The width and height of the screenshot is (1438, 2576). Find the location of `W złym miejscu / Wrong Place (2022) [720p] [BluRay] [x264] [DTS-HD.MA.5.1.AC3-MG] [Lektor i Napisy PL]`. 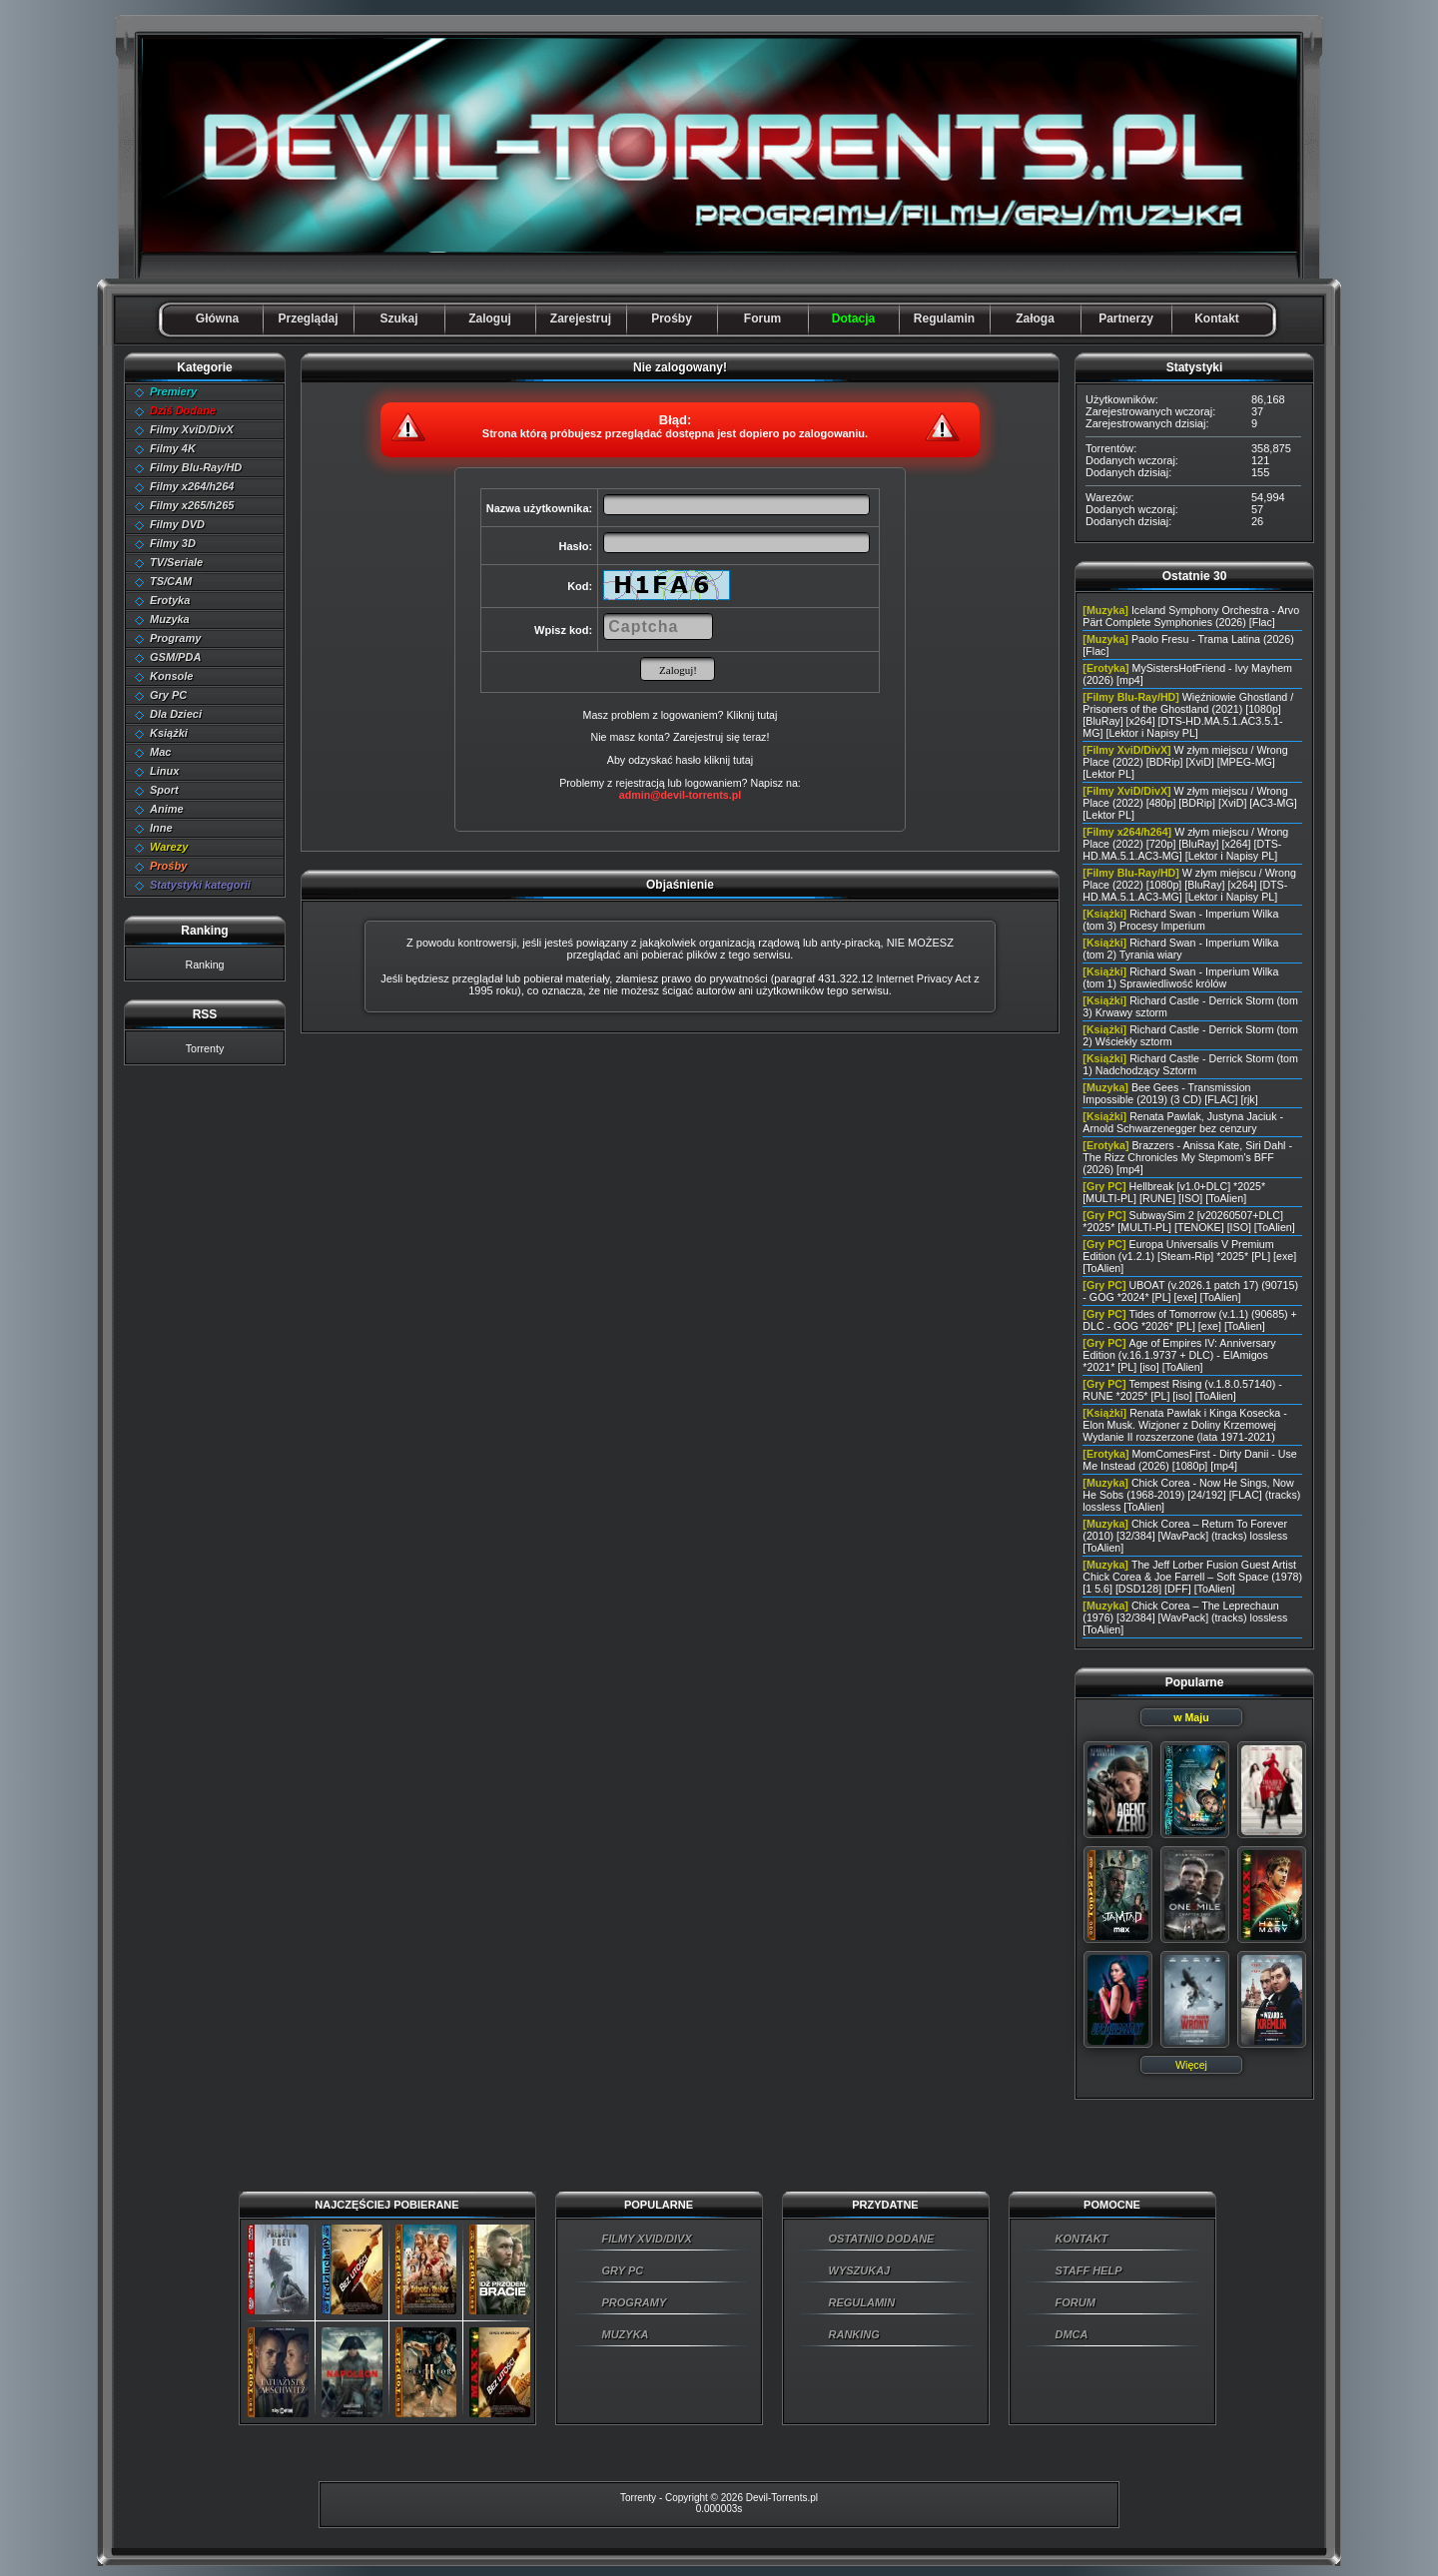

W złym miejscu / Wrong Place (2022) [720p] [BluRay] [x264] [DTS-HD.MA.5.1.AC3-MG] [Lektor i Napisy PL] is located at coordinates (1185, 844).